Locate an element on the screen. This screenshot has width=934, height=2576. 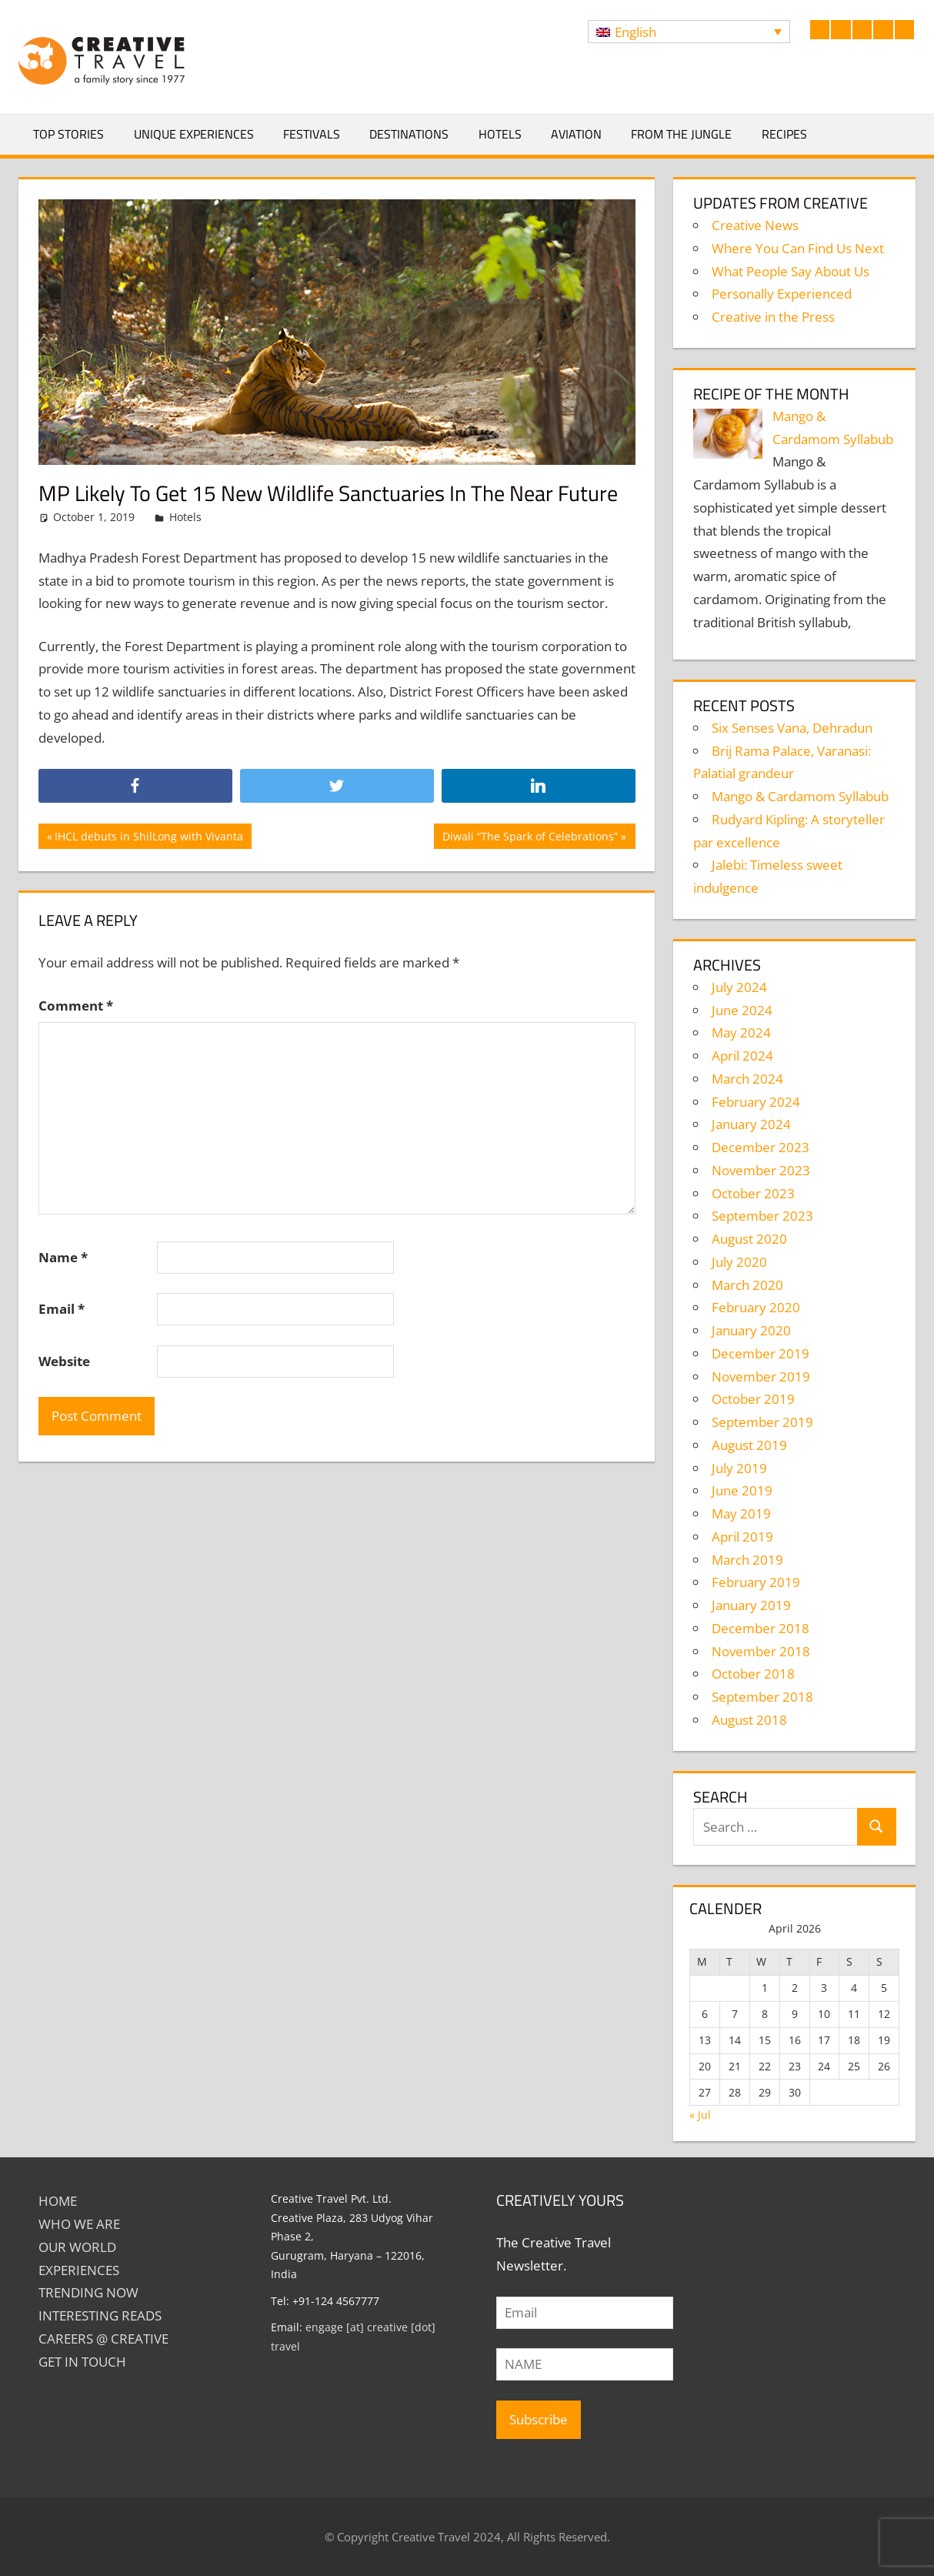
October 2018 is located at coordinates (753, 1673).